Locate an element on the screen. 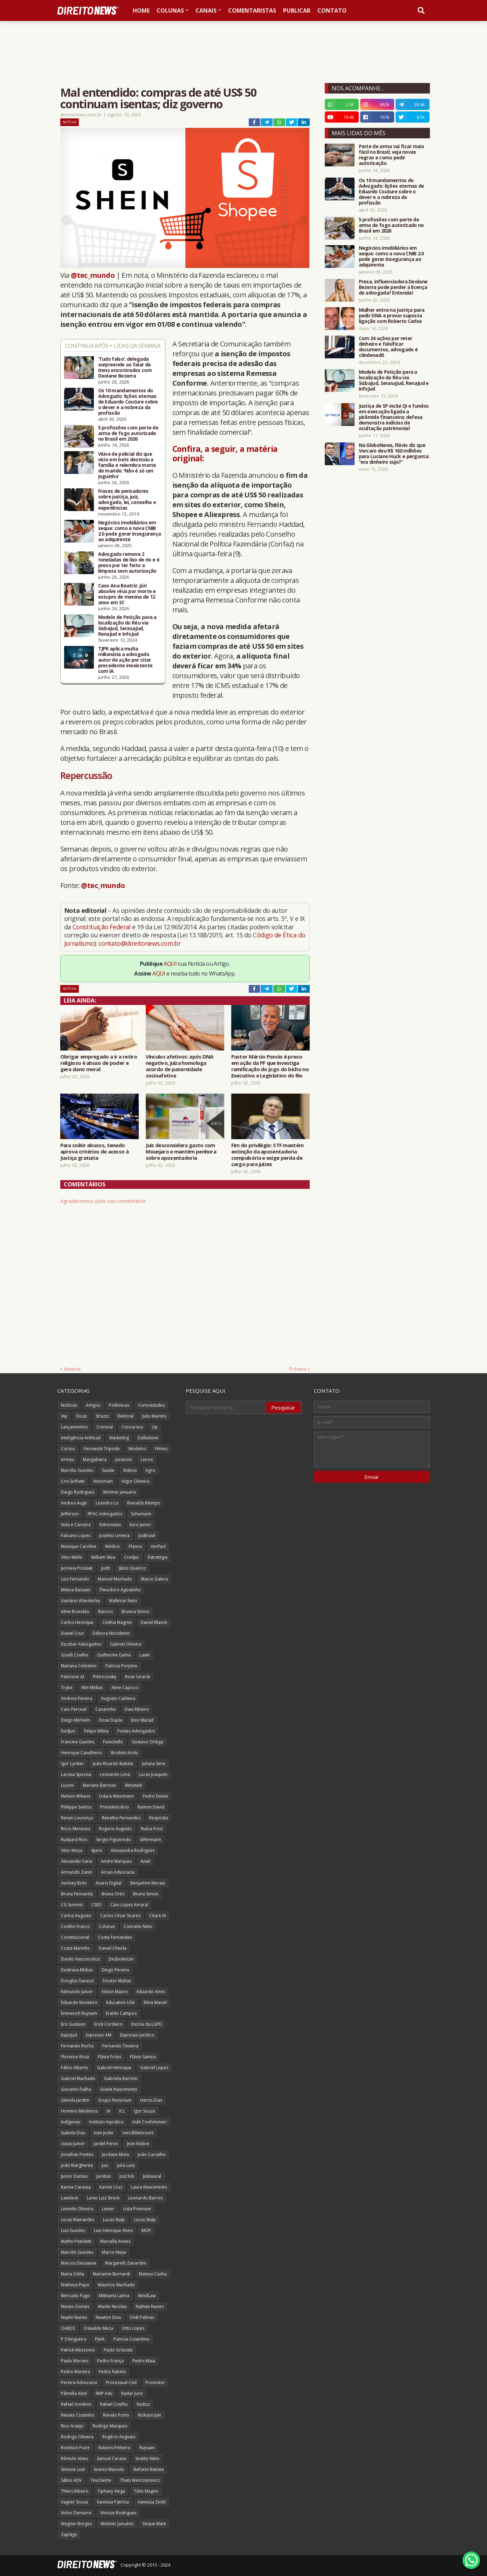 Image resolution: width=487 pixels, height=2576 pixels. Rômulo Alves is located at coordinates (74, 2458).